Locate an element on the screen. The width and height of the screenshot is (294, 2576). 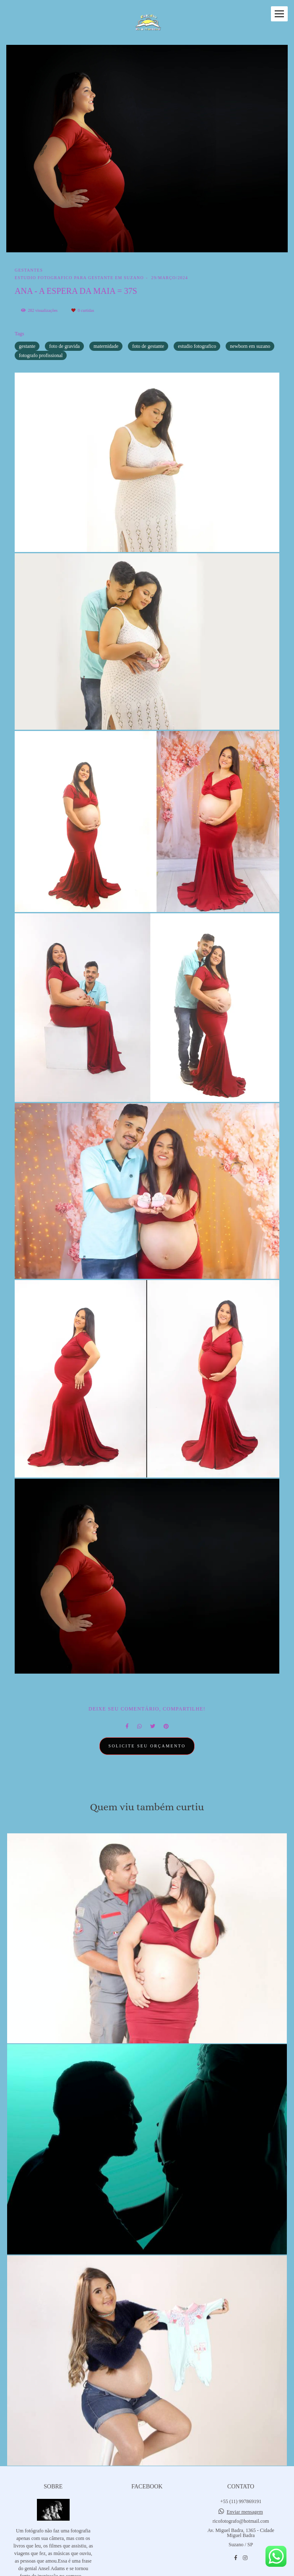
estudio fotografico is located at coordinates (197, 346).